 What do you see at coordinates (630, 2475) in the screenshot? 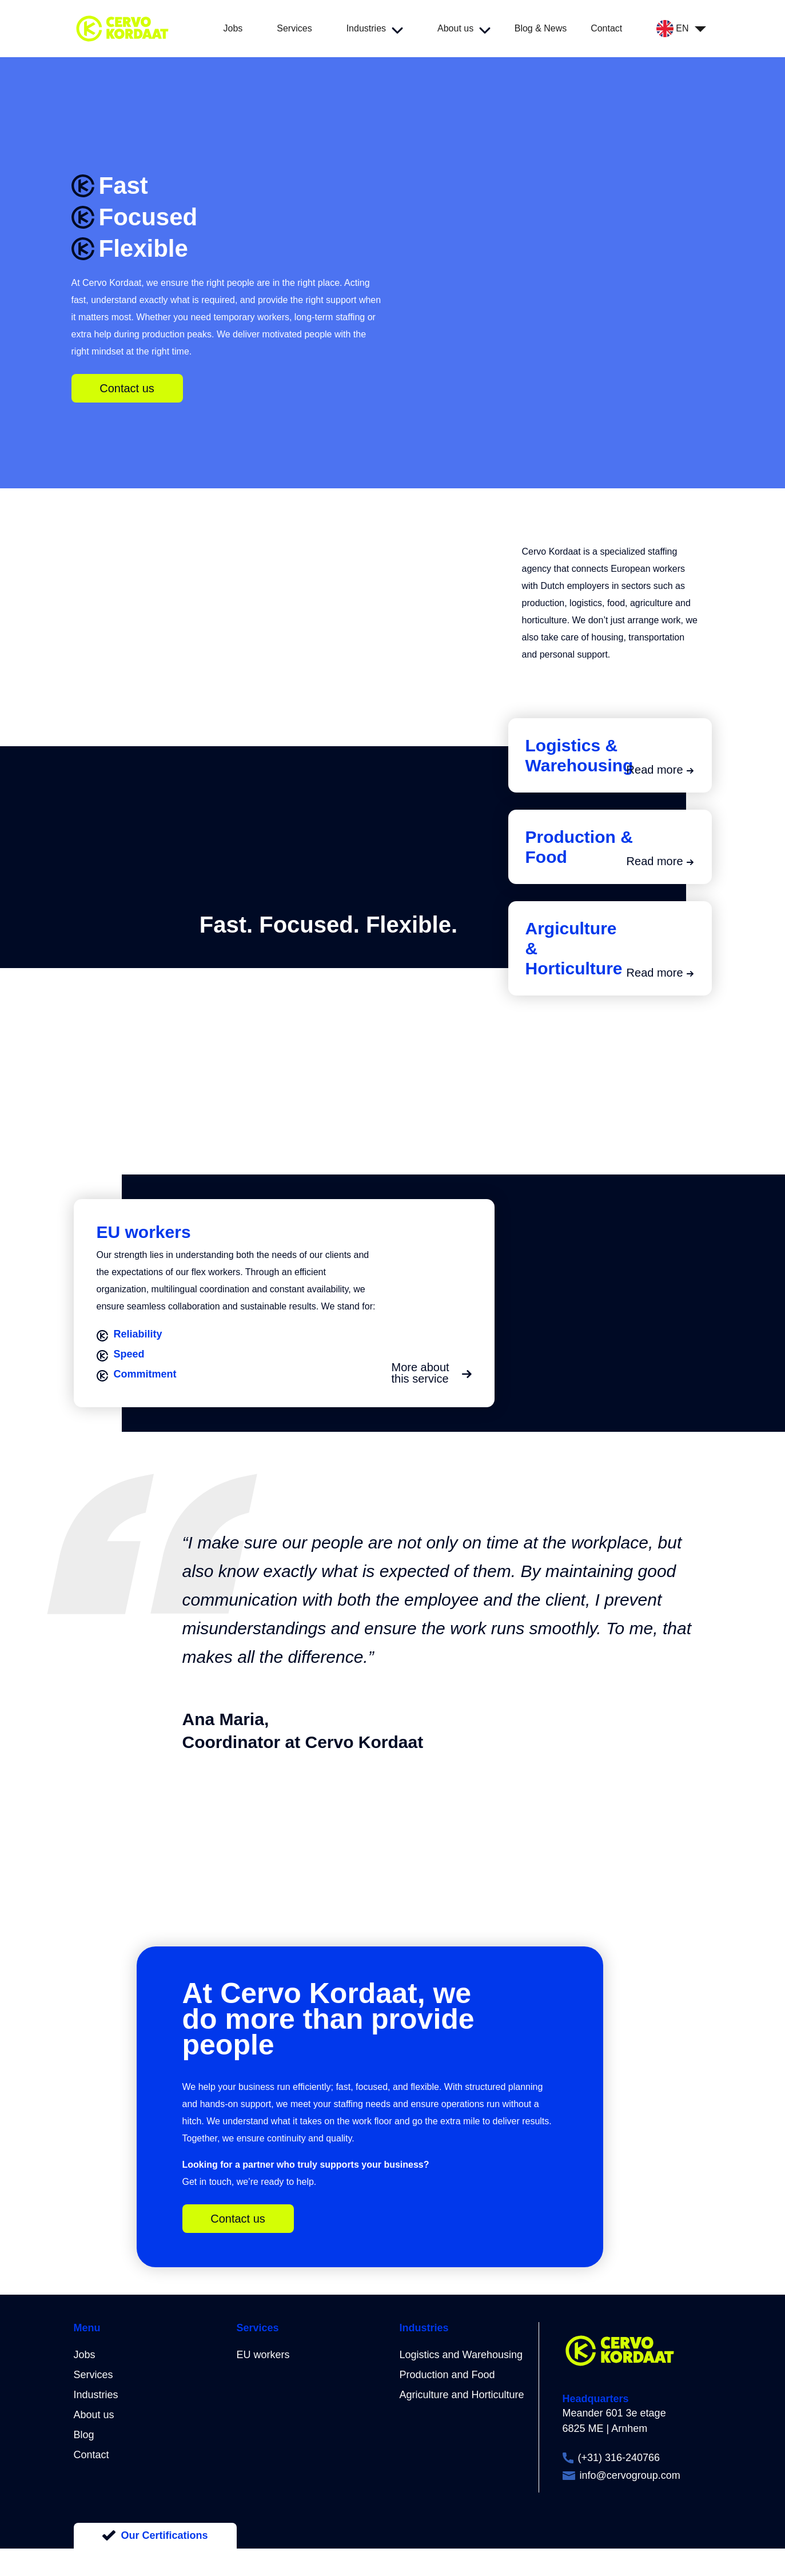
I see `info@cervogroup.com` at bounding box center [630, 2475].